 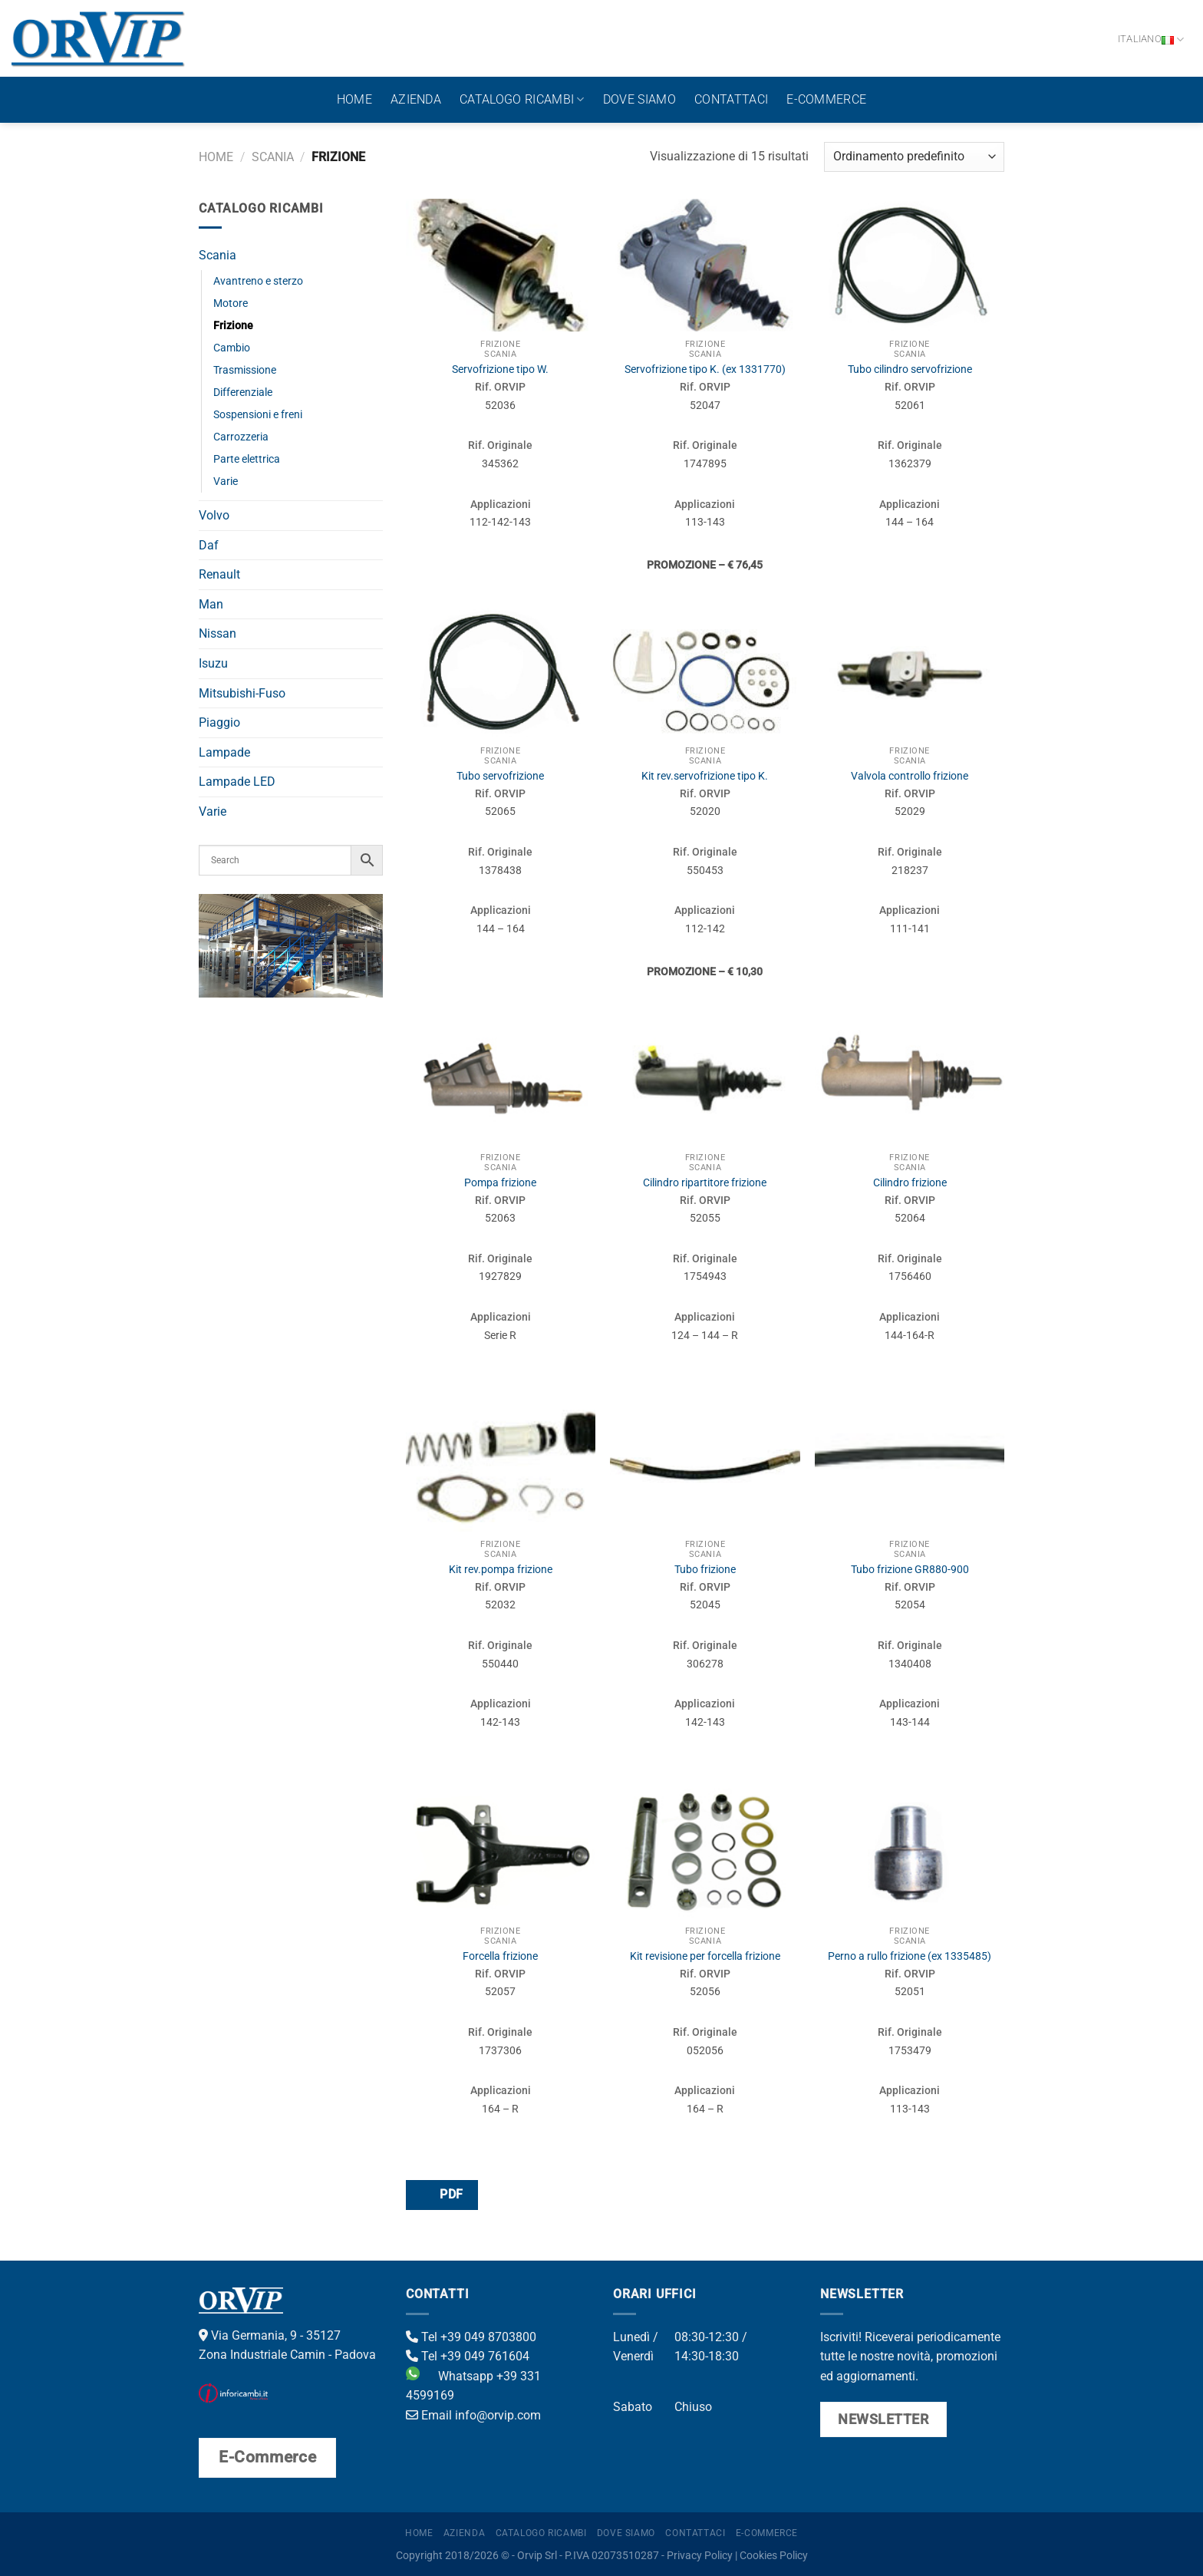 What do you see at coordinates (219, 722) in the screenshot?
I see `Piaggio` at bounding box center [219, 722].